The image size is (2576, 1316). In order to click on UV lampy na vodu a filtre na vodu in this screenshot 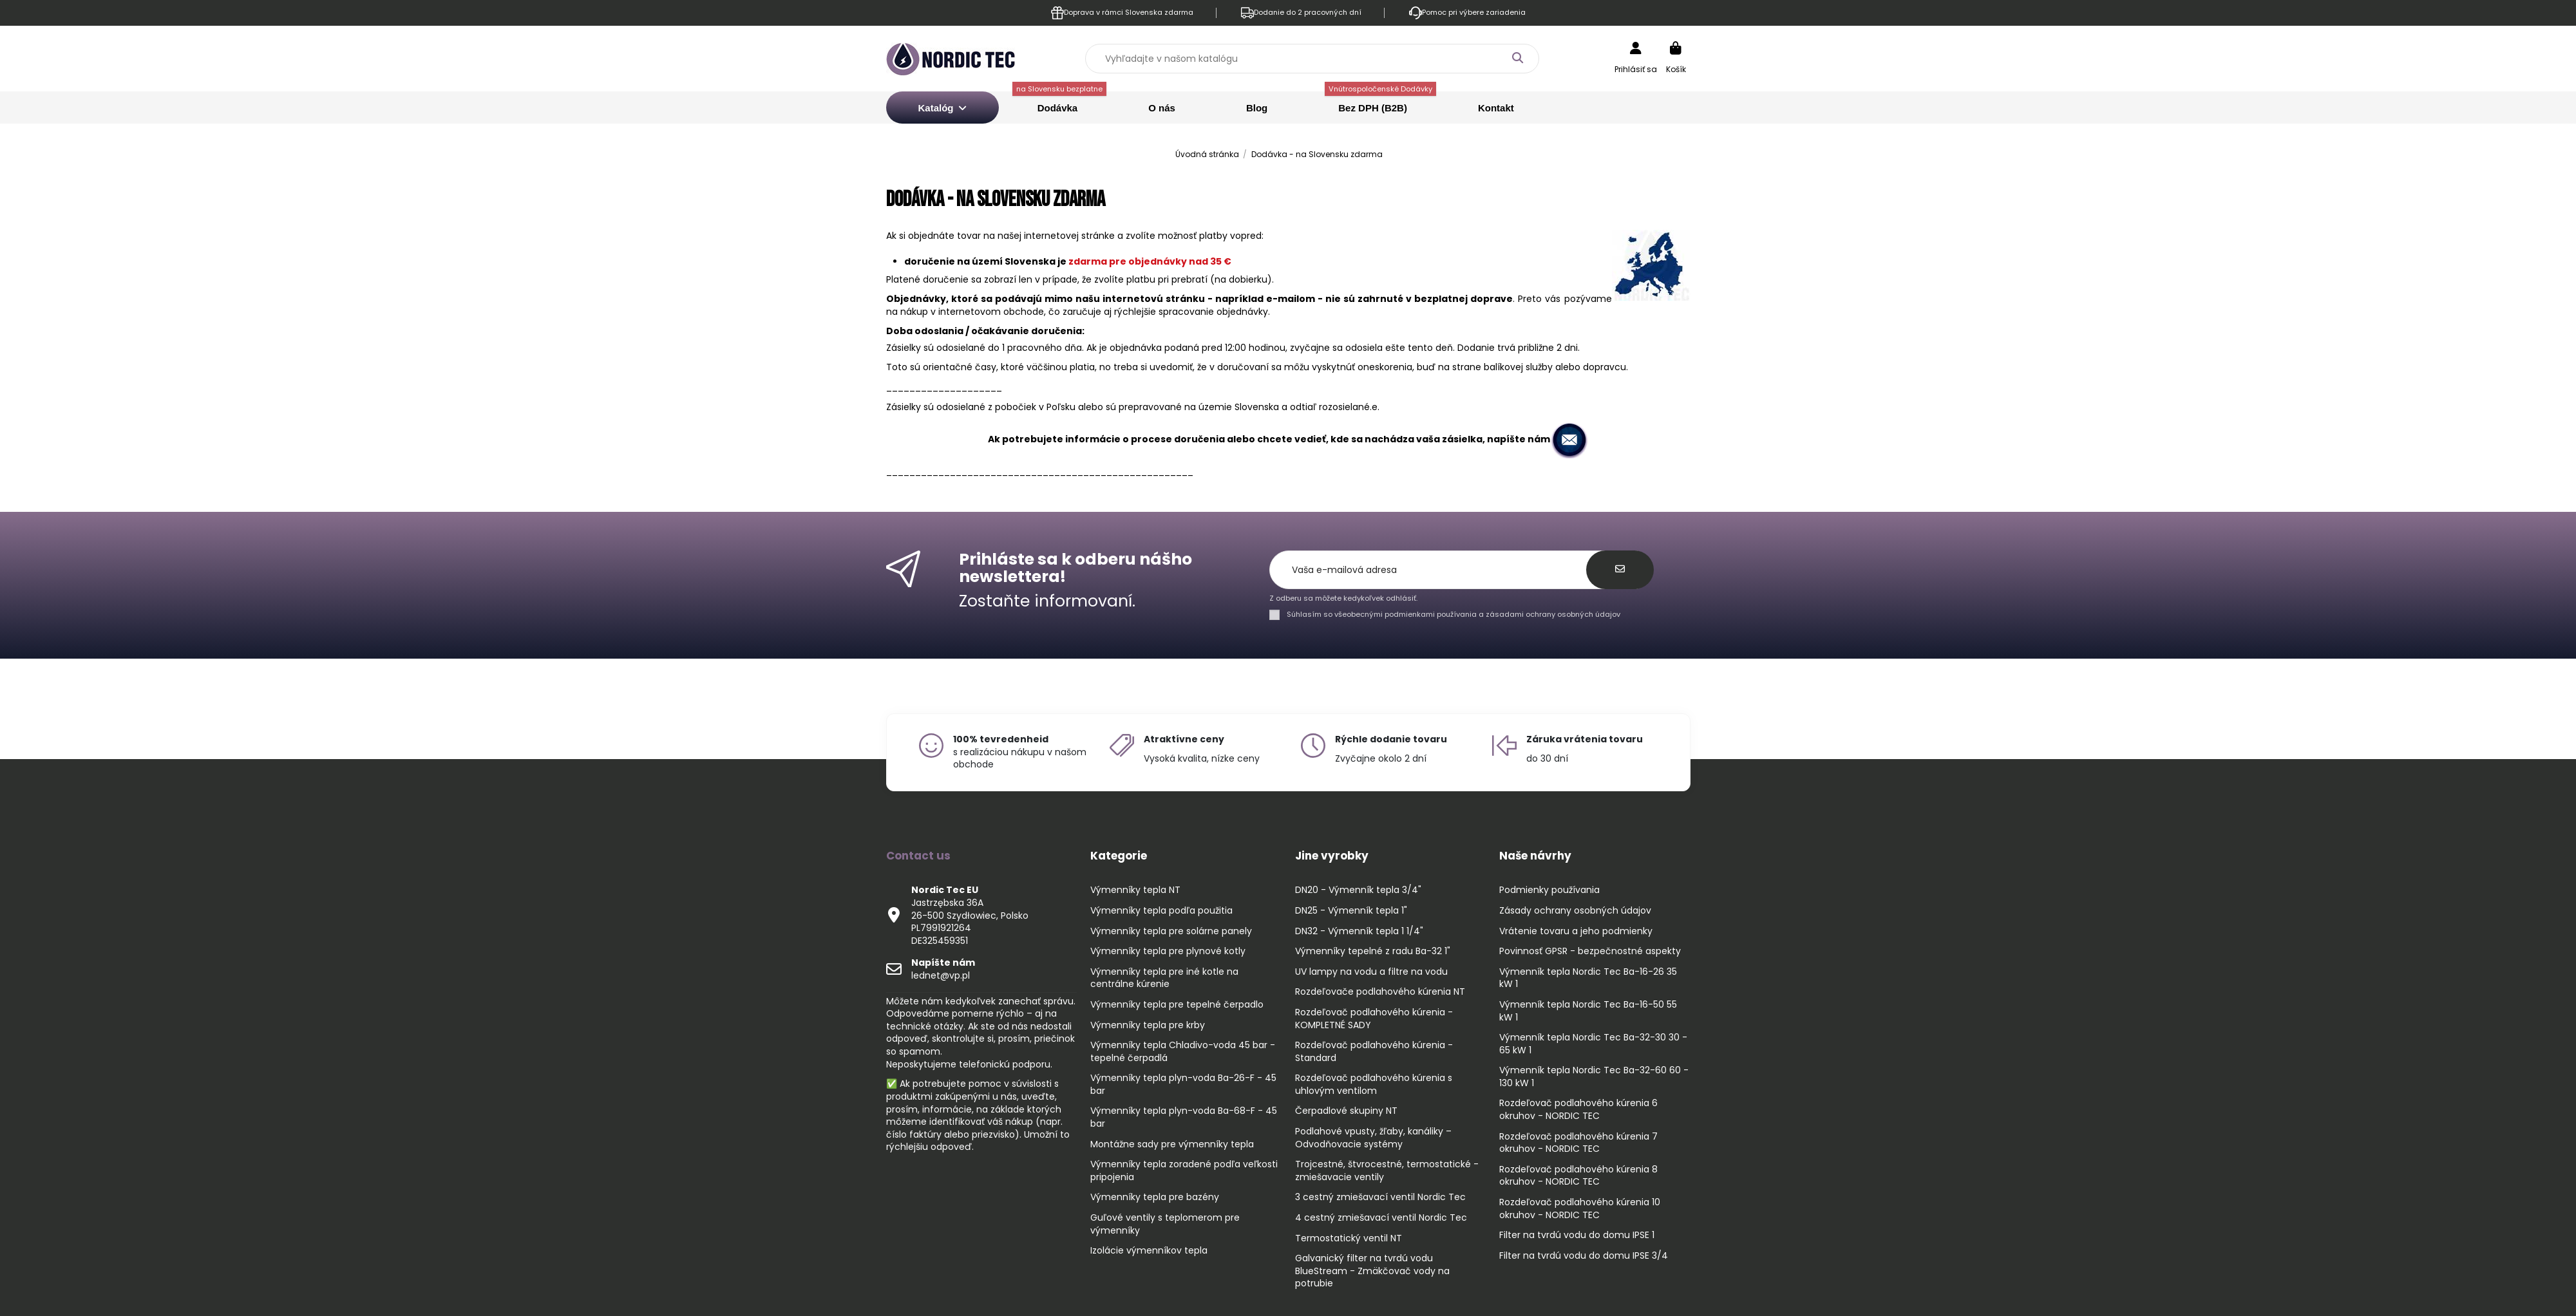, I will do `click(1371, 972)`.